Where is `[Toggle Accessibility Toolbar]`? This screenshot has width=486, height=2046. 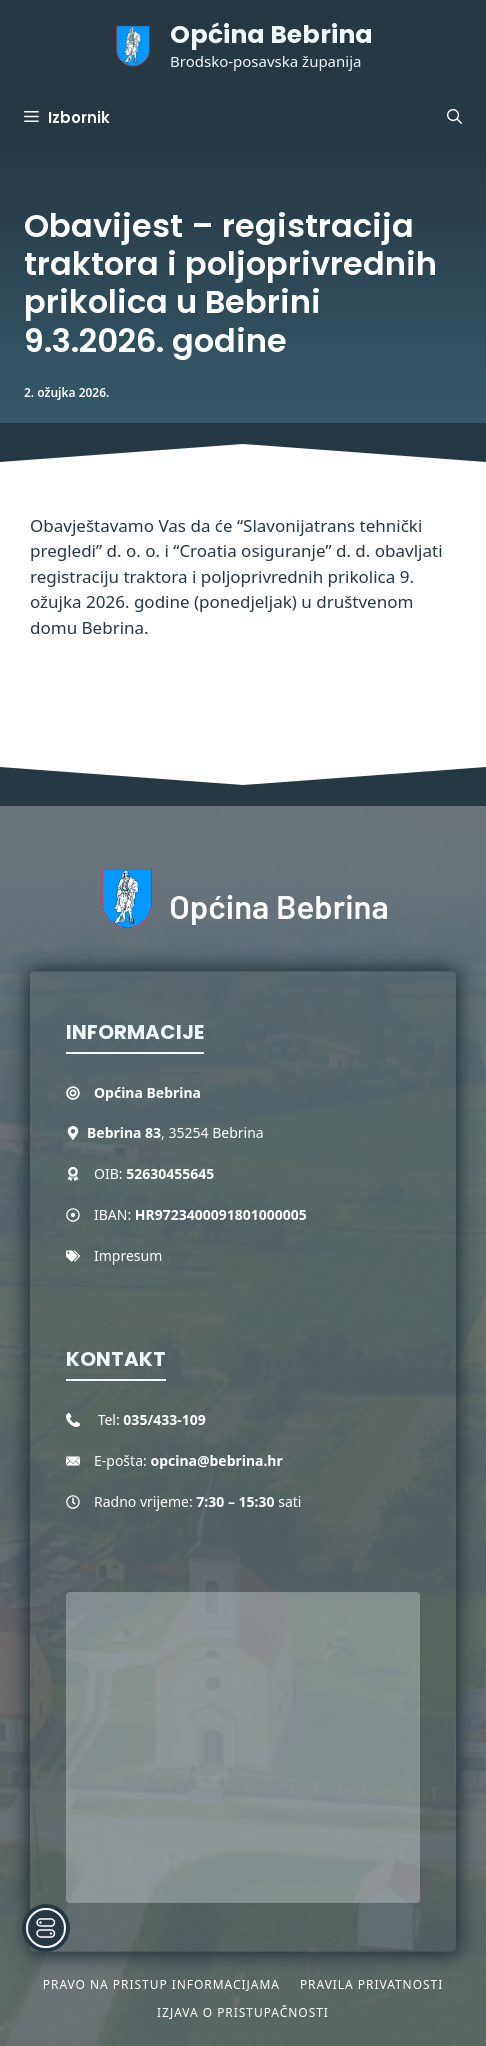
[Toggle Accessibility Toolbar] is located at coordinates (46, 1928).